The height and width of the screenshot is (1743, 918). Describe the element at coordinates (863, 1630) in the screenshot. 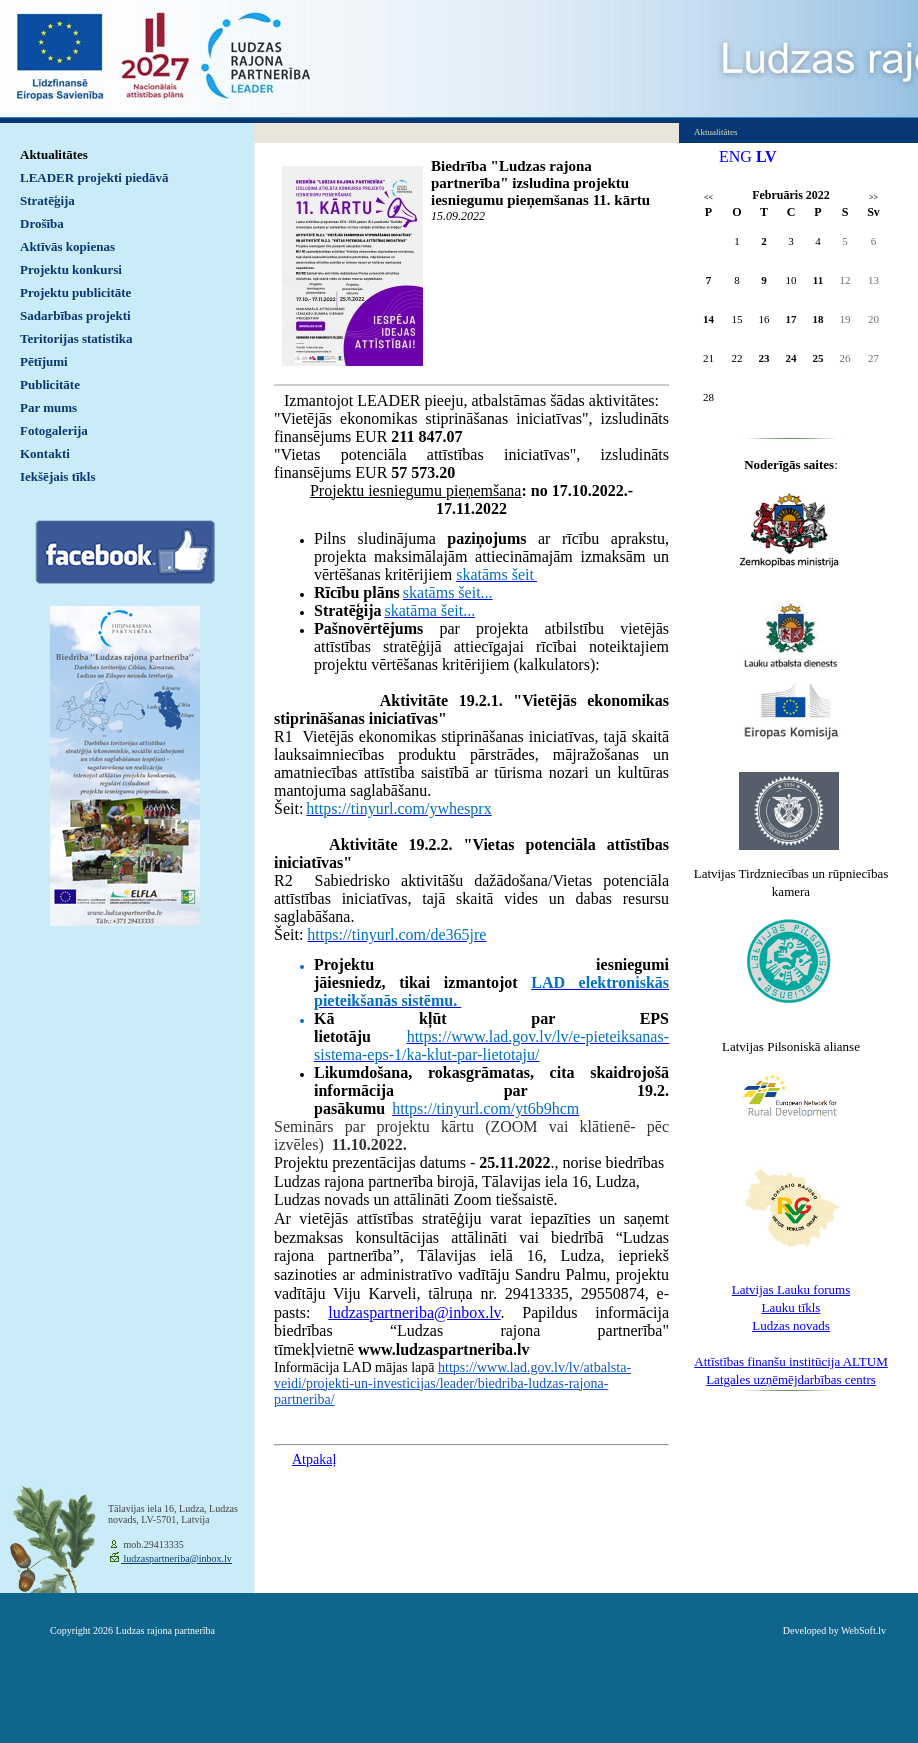

I see `WebSoft.lv` at that location.